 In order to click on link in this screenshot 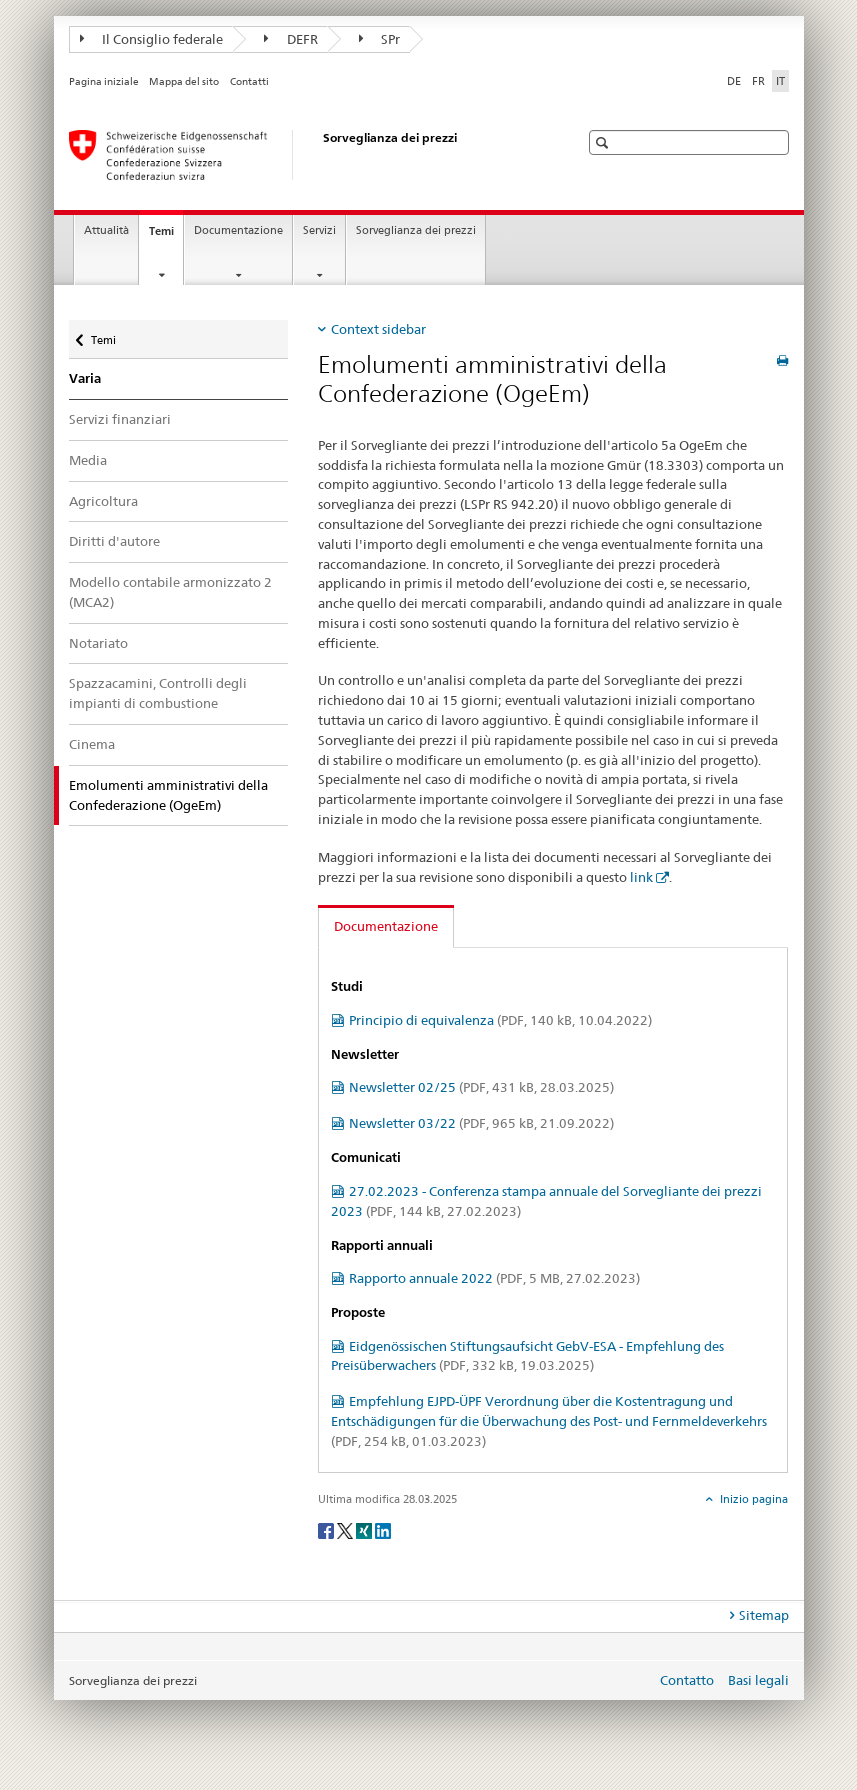, I will do `click(641, 877)`.